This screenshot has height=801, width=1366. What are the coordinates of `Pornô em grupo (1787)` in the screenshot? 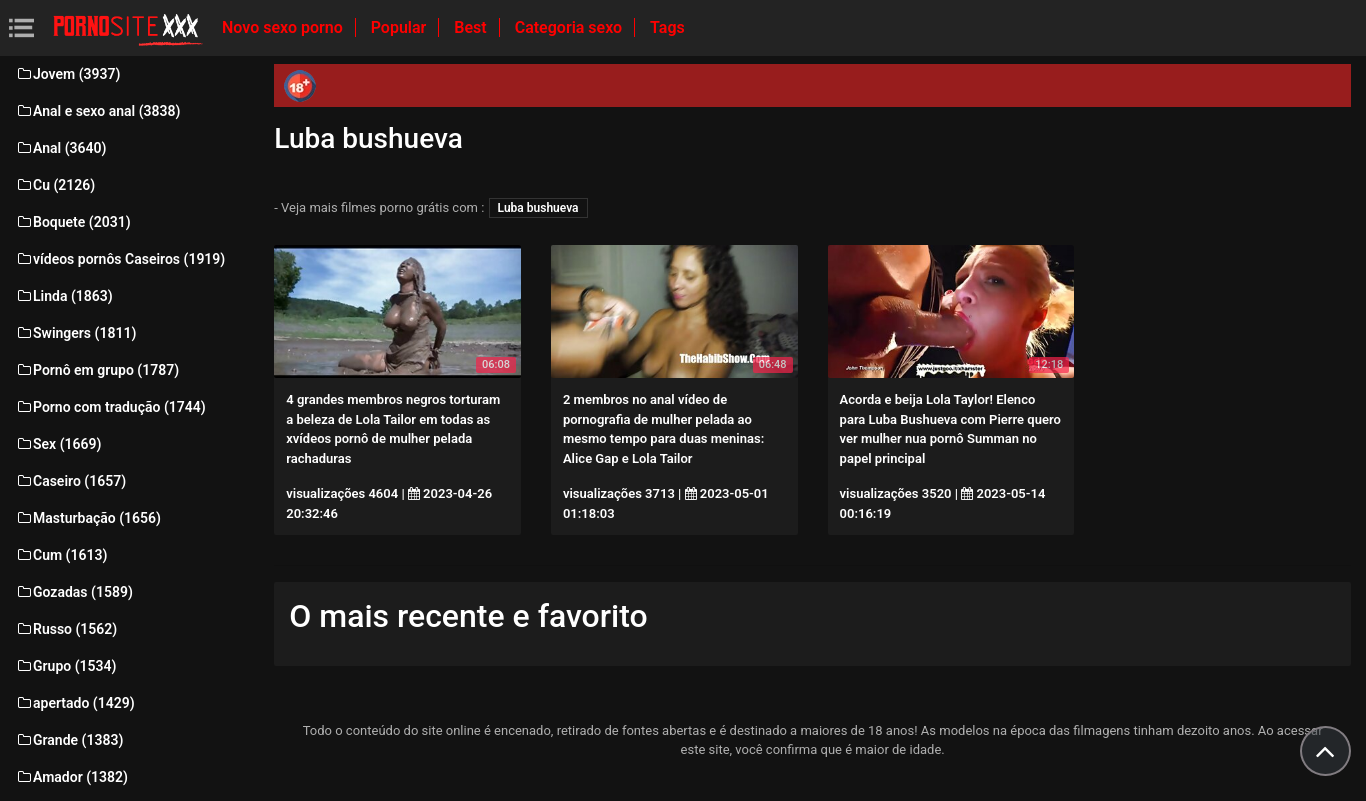 It's located at (97, 370).